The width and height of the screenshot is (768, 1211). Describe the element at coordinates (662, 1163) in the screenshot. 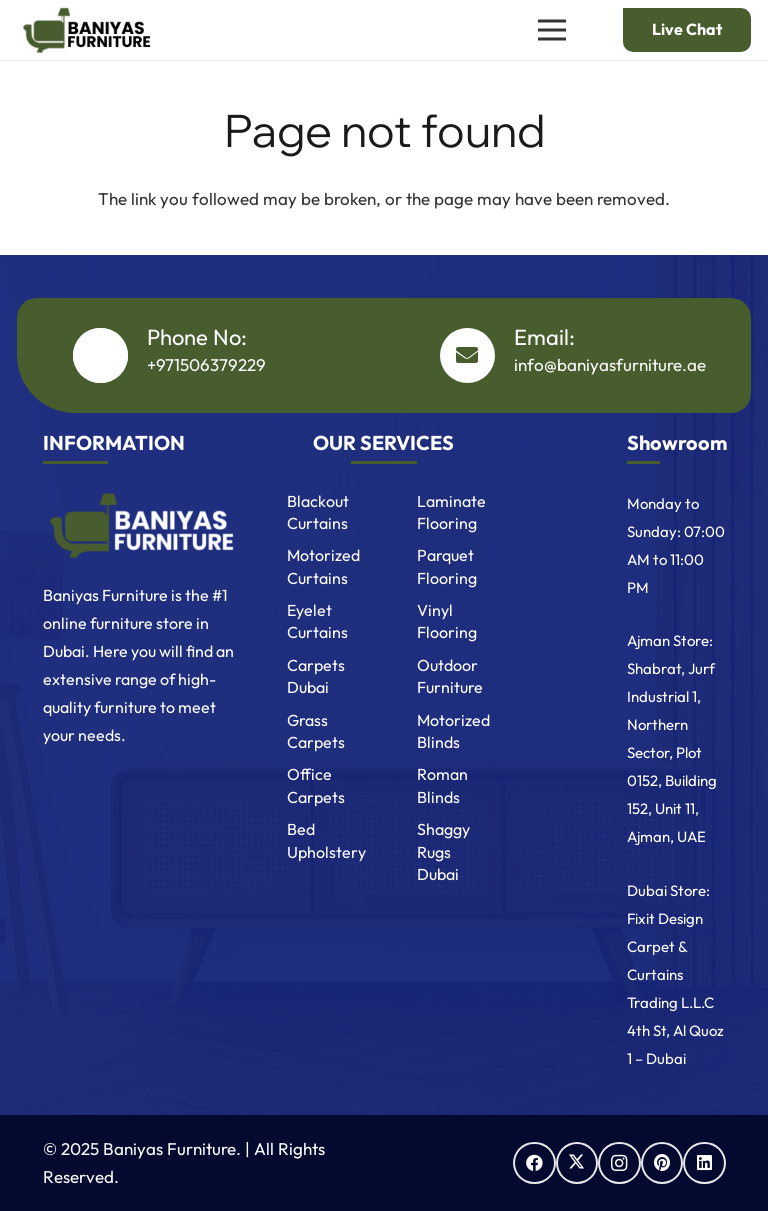

I see `[Pinterest]` at that location.